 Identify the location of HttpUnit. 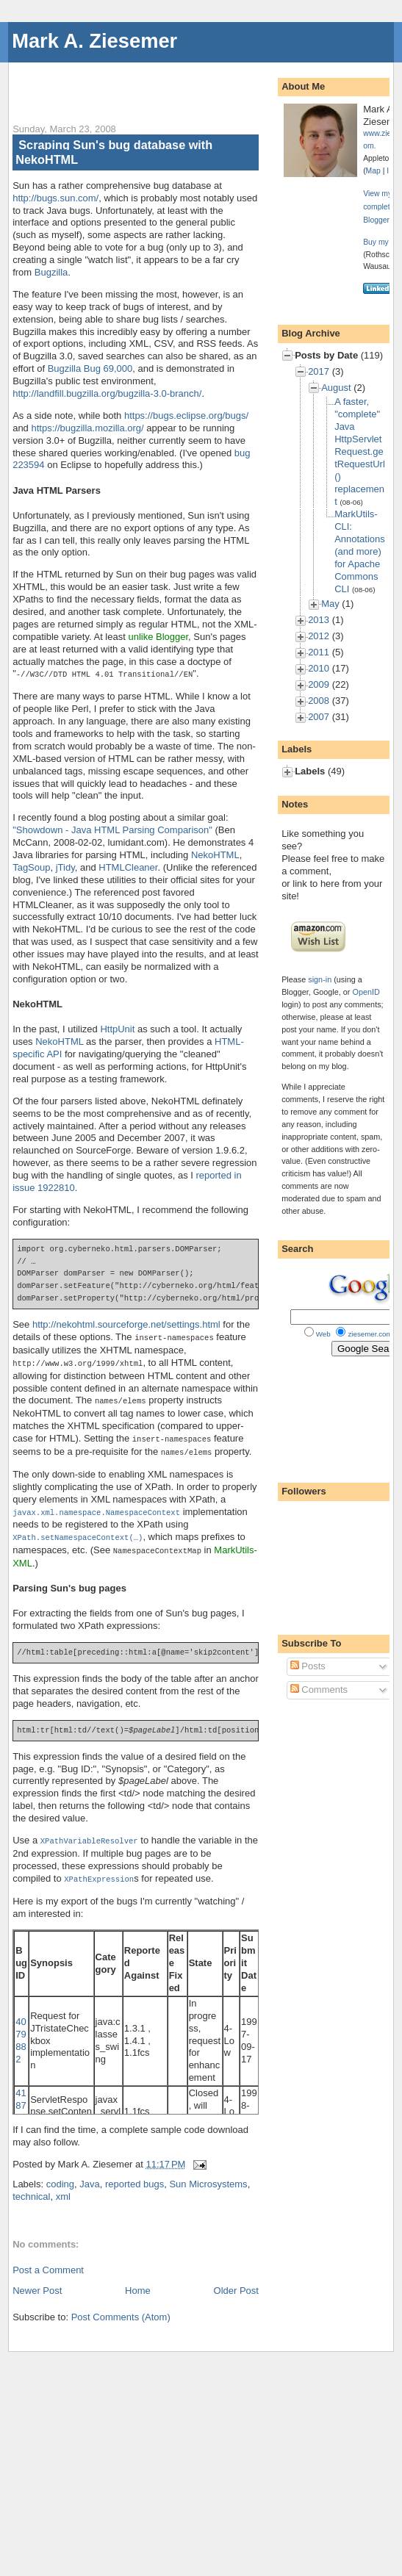
(117, 1028).